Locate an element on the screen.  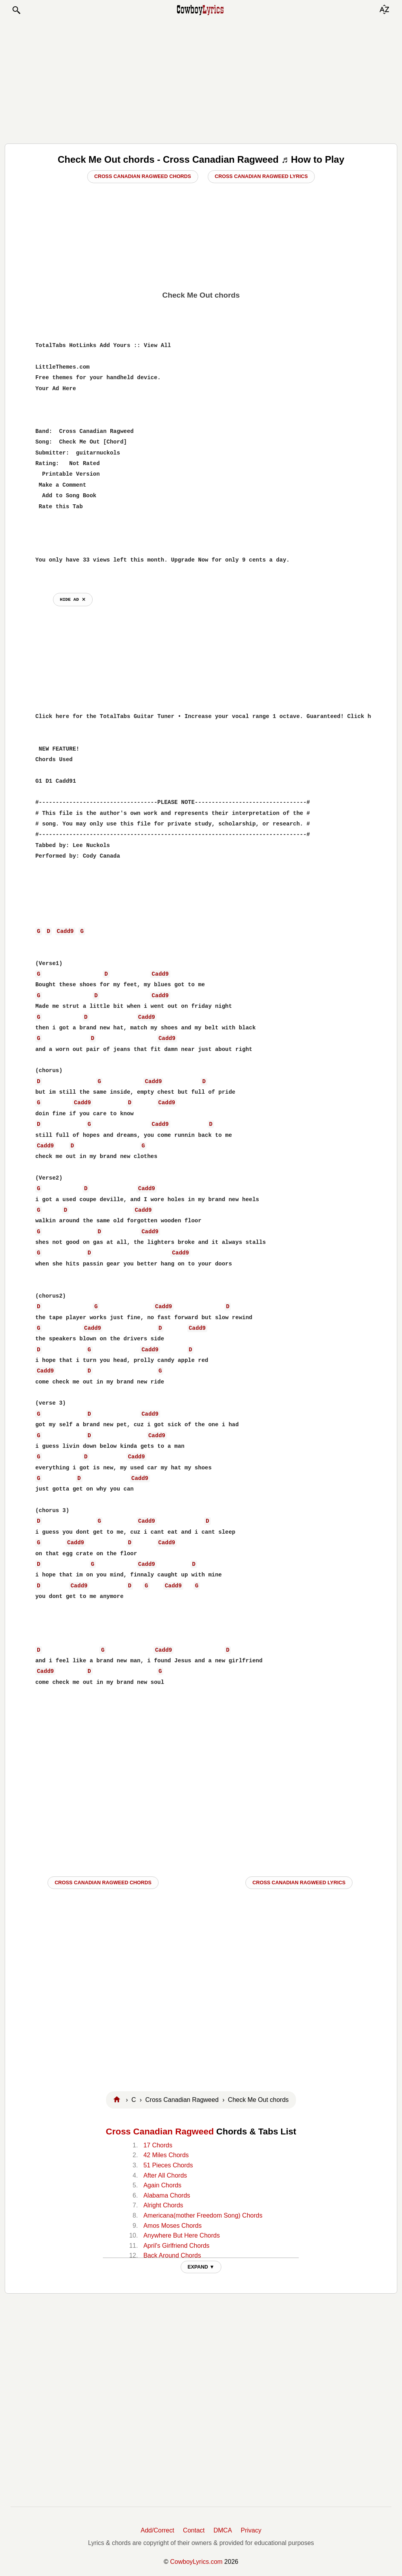
Cross Canadian Ragweed is located at coordinates (160, 2131).